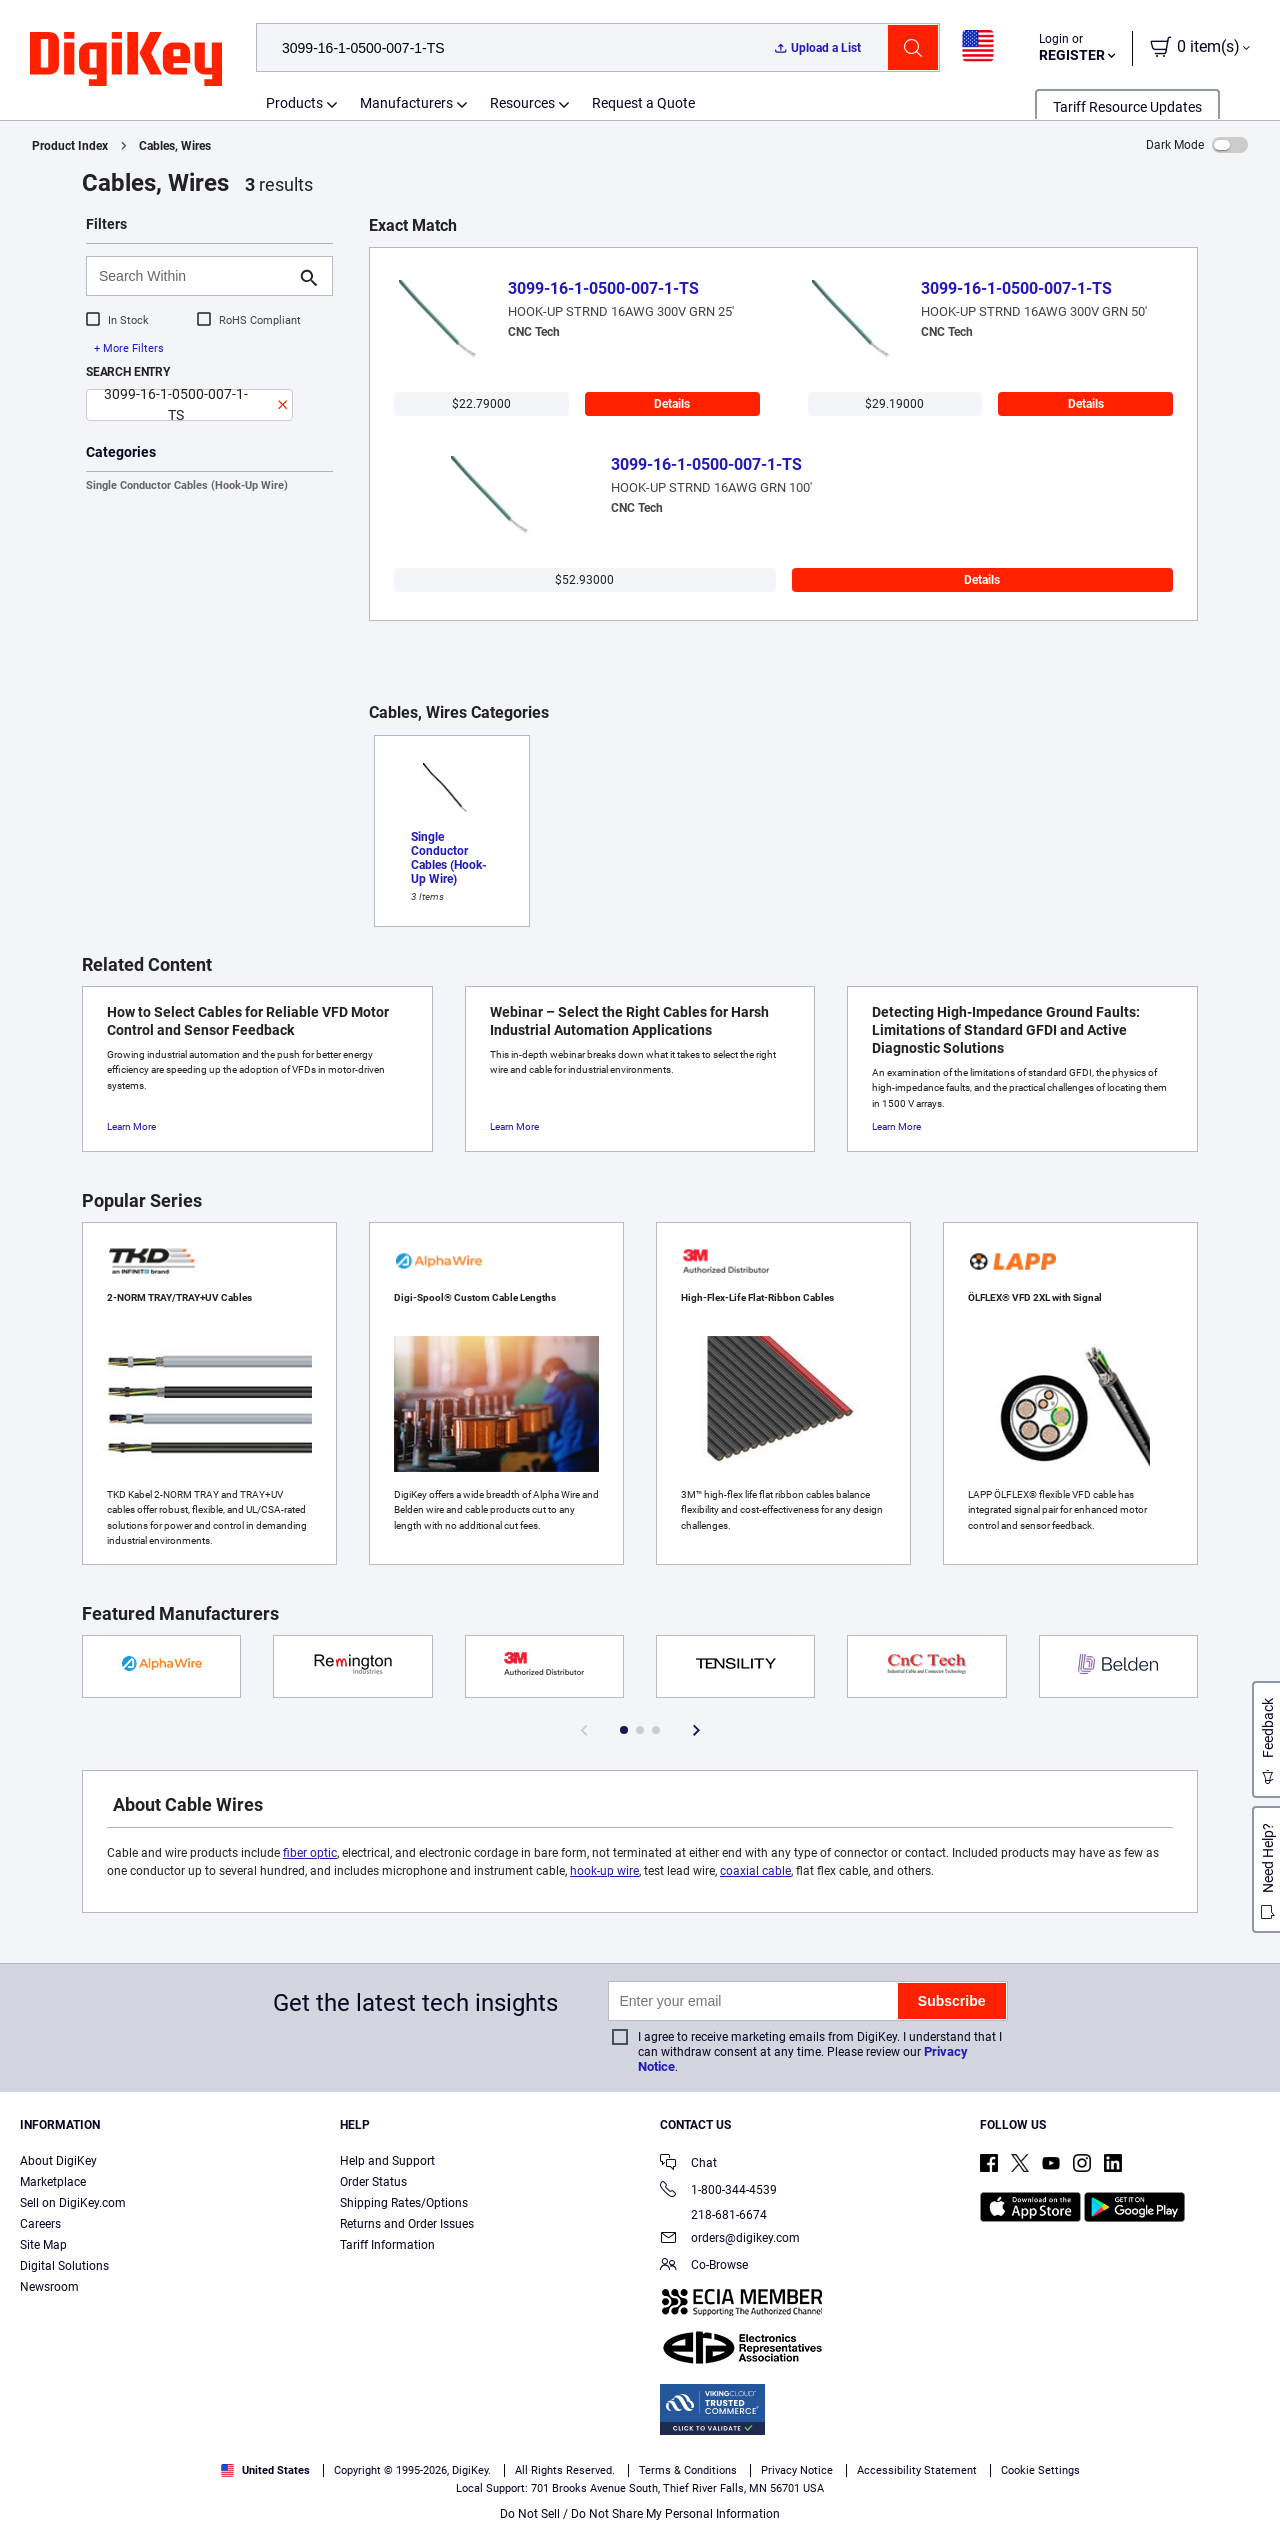 The width and height of the screenshot is (1280, 2543). I want to click on [img], so click(126, 60).